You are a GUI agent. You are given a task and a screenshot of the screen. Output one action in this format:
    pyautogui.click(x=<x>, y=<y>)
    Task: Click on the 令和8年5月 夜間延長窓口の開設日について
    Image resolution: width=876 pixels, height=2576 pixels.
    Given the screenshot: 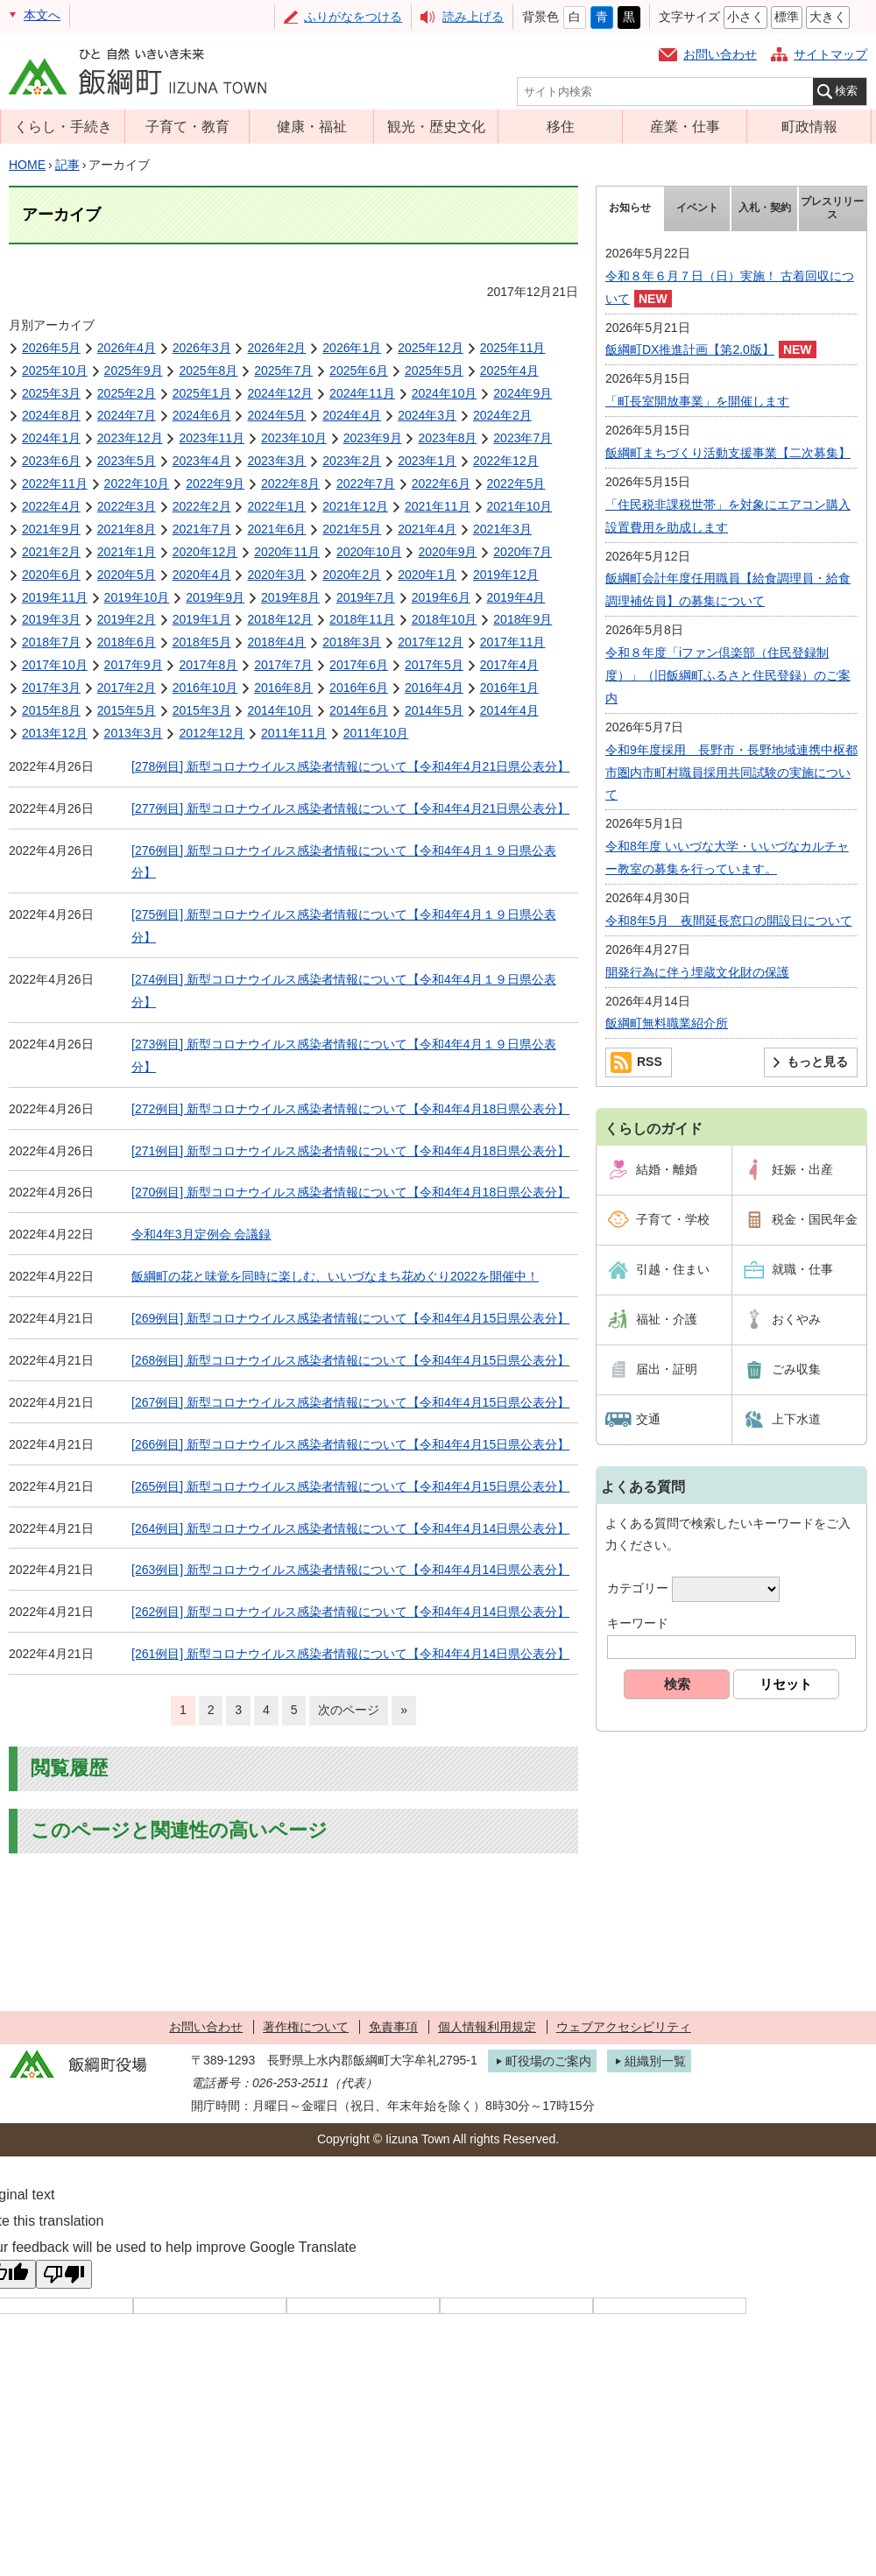 What is the action you would take?
    pyautogui.click(x=728, y=921)
    